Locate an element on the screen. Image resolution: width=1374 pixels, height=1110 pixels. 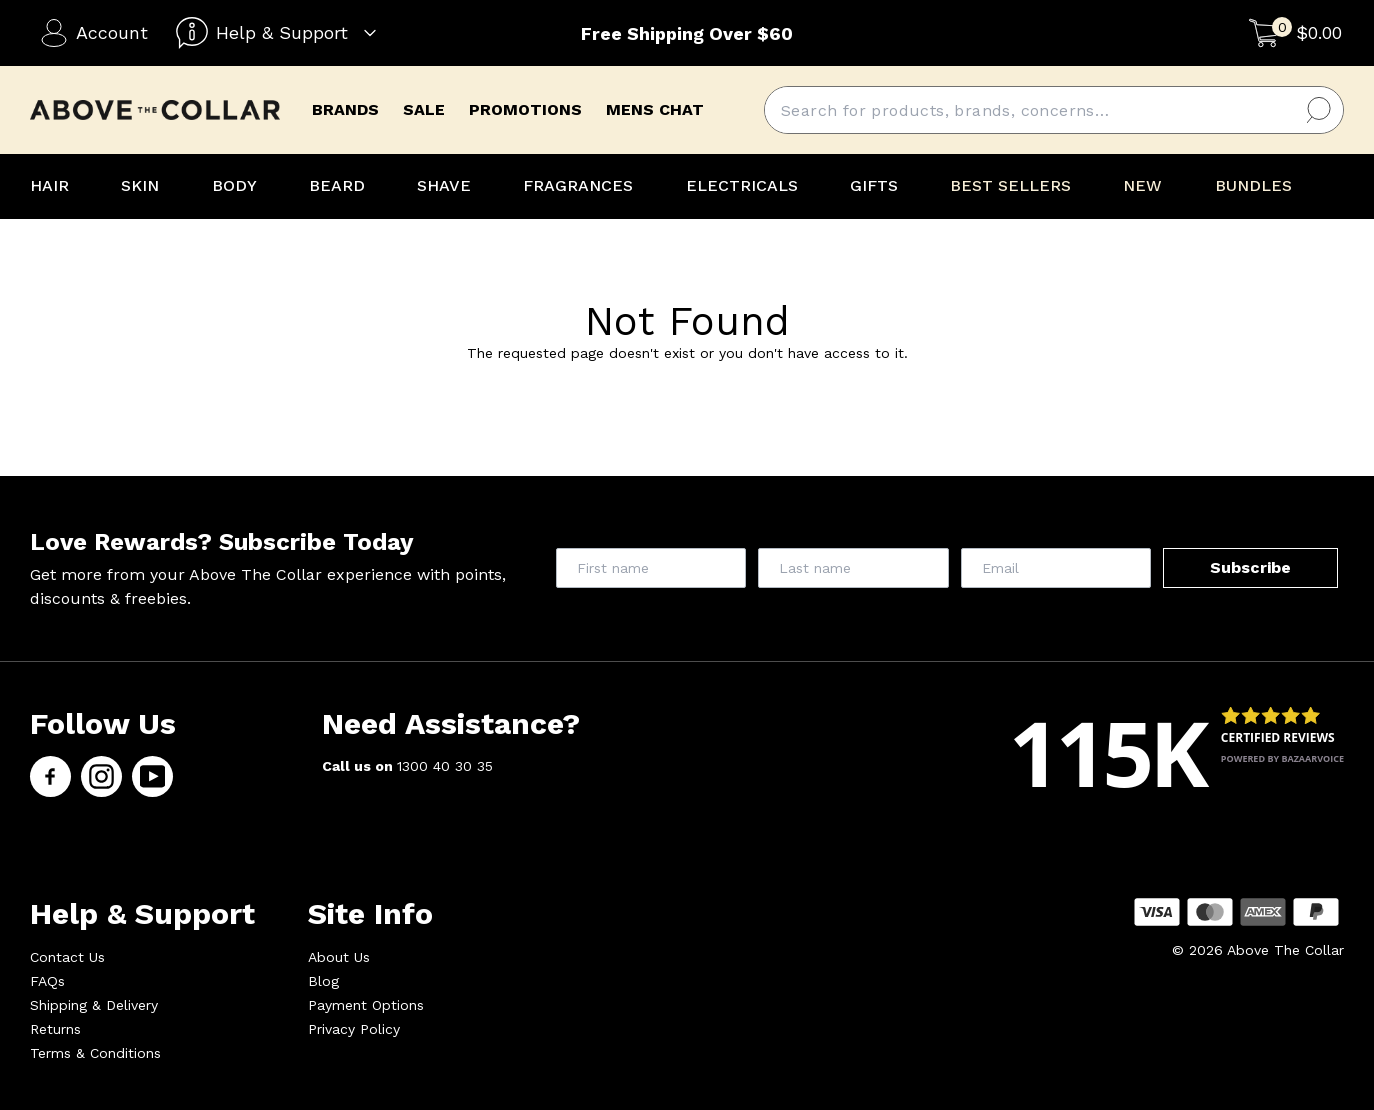
Sale is located at coordinates (424, 109).